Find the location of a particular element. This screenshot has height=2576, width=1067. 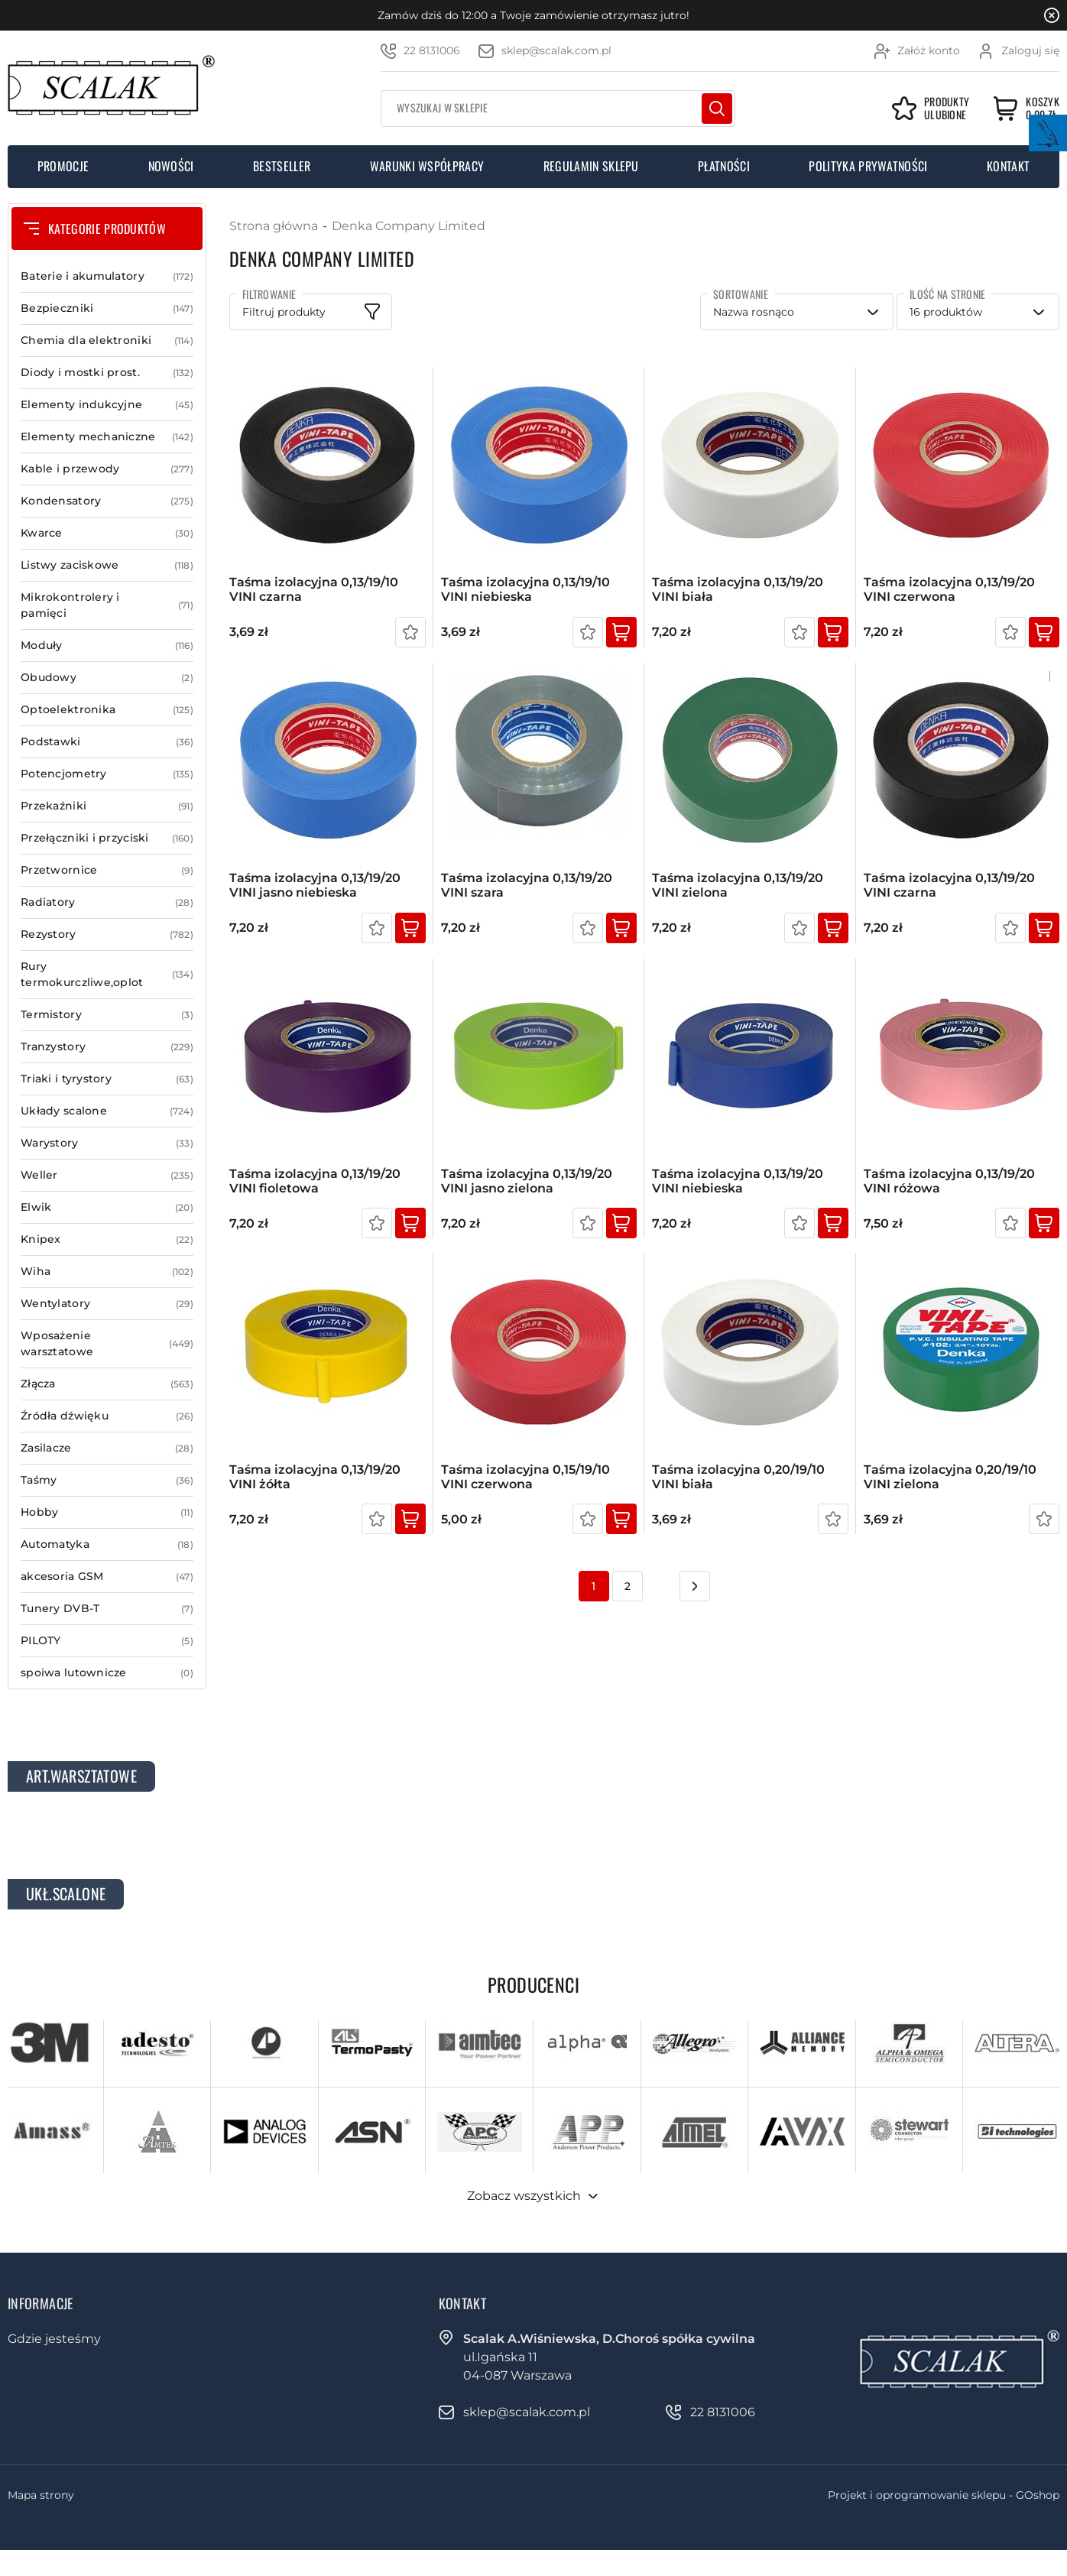

Taśma izolacyjna 0,15/19/10 VINI czerwona is located at coordinates (525, 1476).